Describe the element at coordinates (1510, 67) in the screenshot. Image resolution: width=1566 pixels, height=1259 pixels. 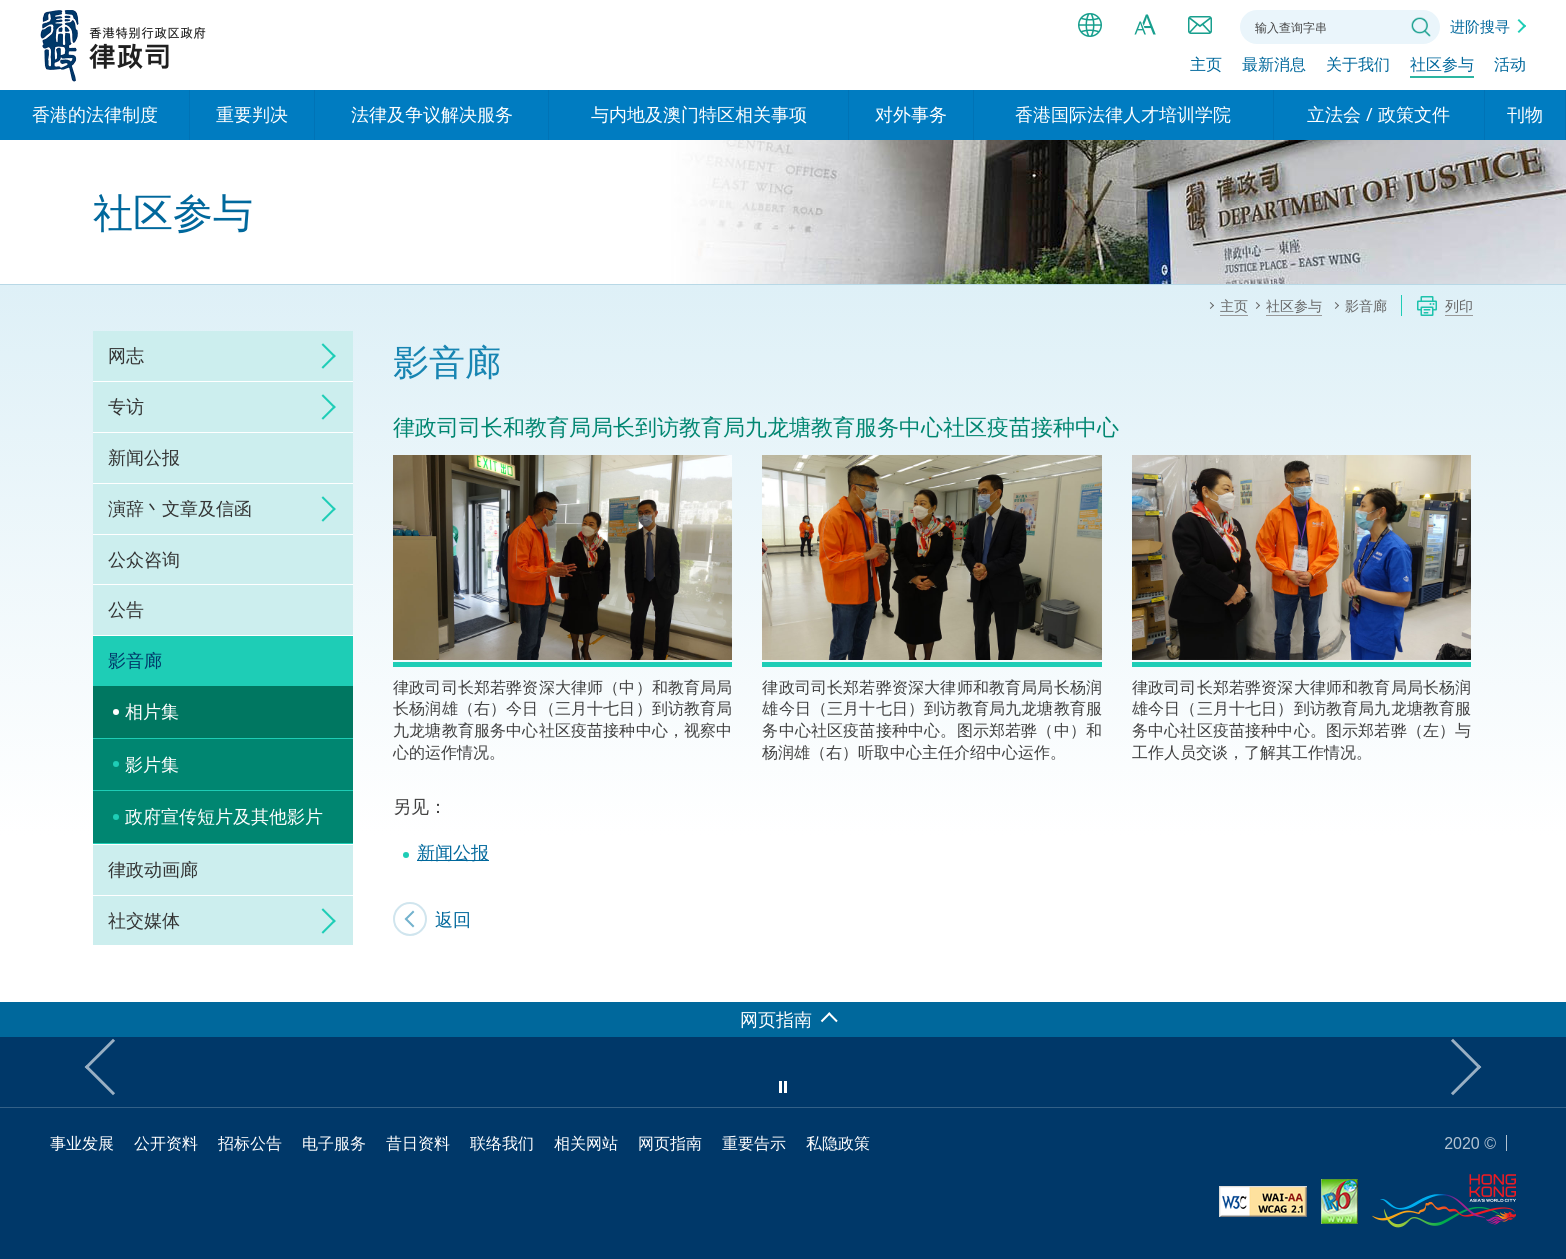
I see `活动` at that location.